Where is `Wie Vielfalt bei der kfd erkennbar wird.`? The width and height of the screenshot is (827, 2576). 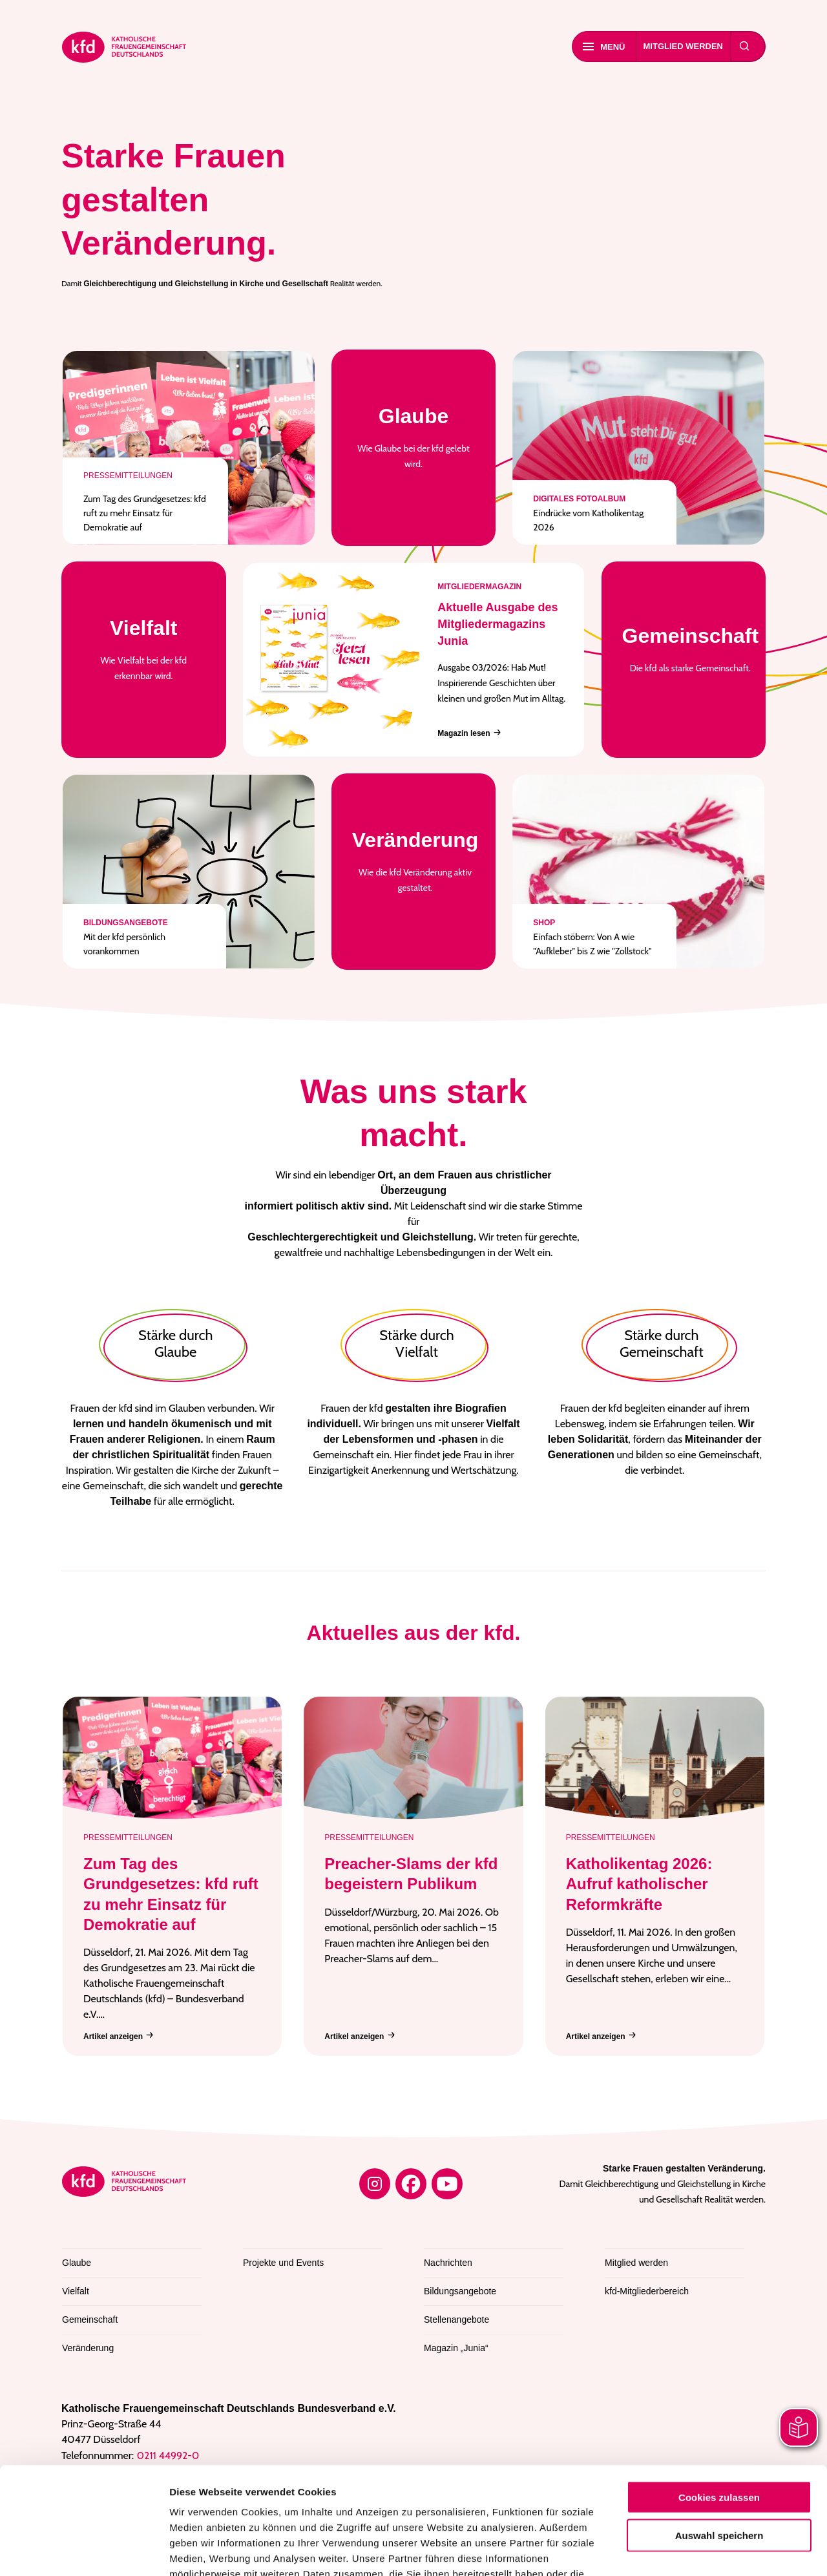 Wie Vielfalt bei der kfd erkennbar wird. is located at coordinates (143, 648).